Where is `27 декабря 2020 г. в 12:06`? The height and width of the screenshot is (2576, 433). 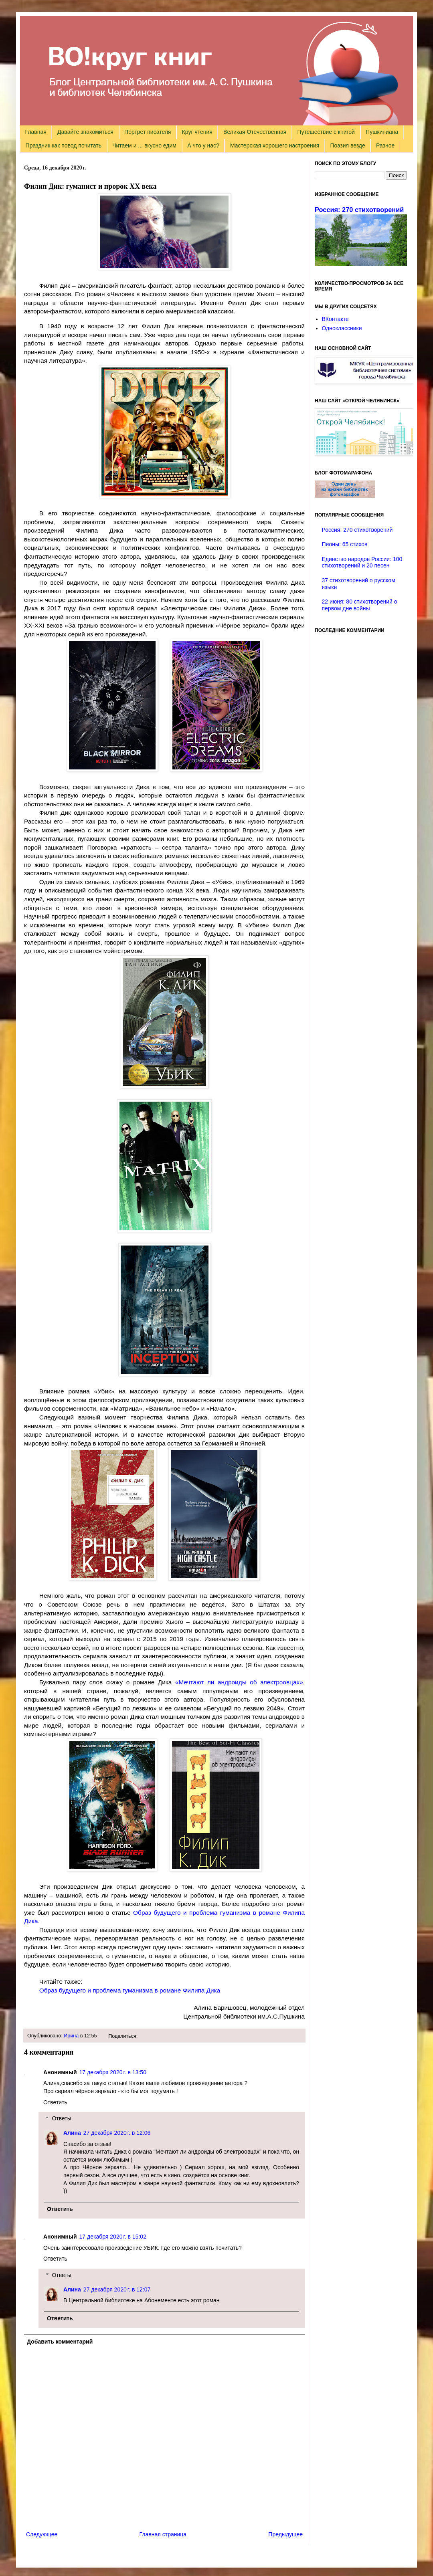
27 декабря 2020 г. в 12:06 is located at coordinates (116, 2133).